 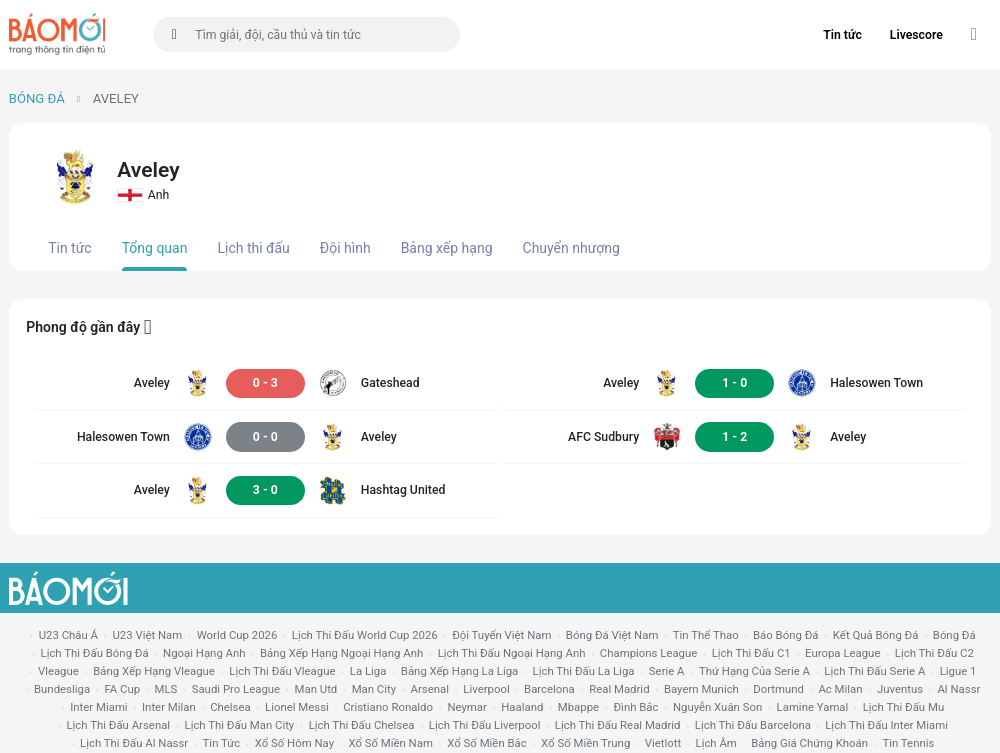 I want to click on la liga, so click(x=368, y=671).